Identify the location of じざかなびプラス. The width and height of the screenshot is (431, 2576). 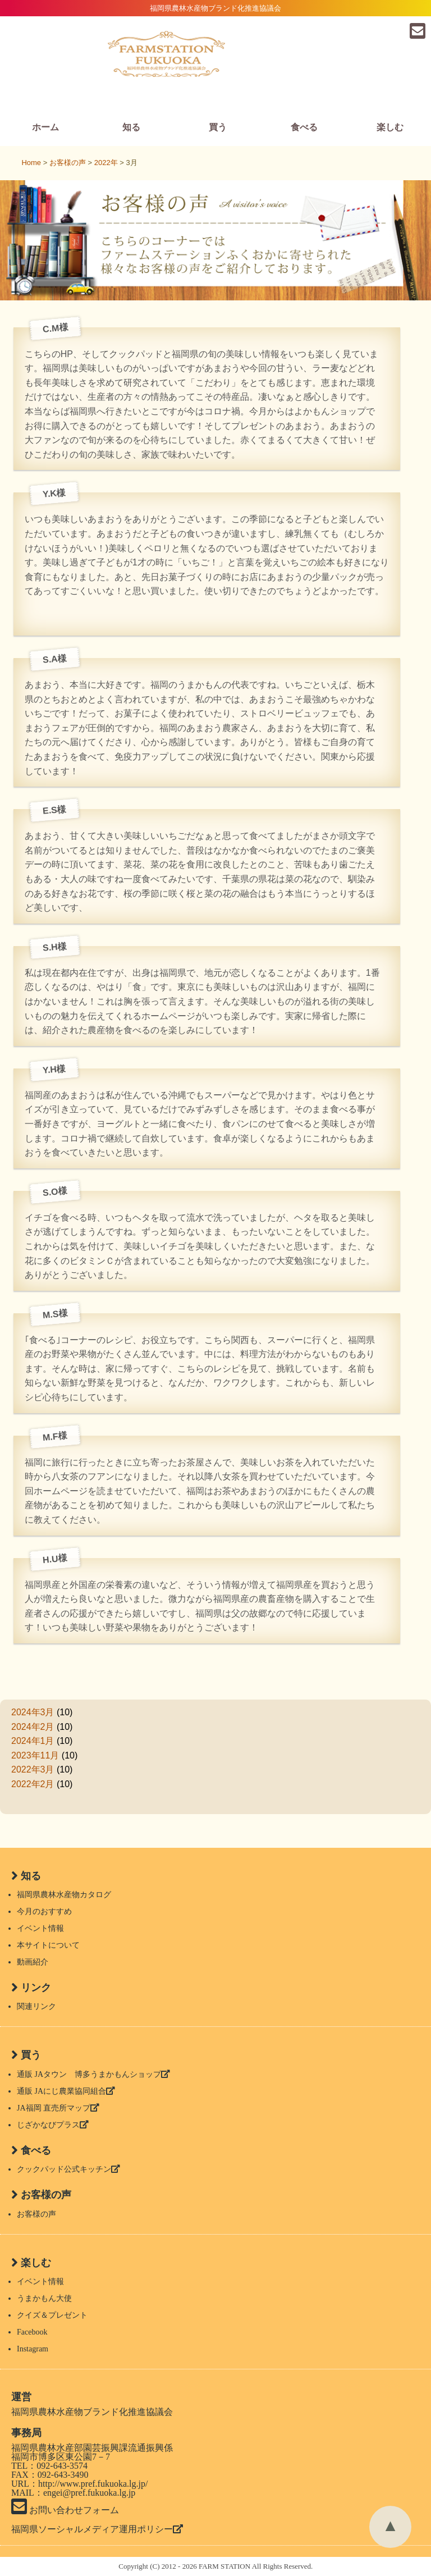
(53, 2125).